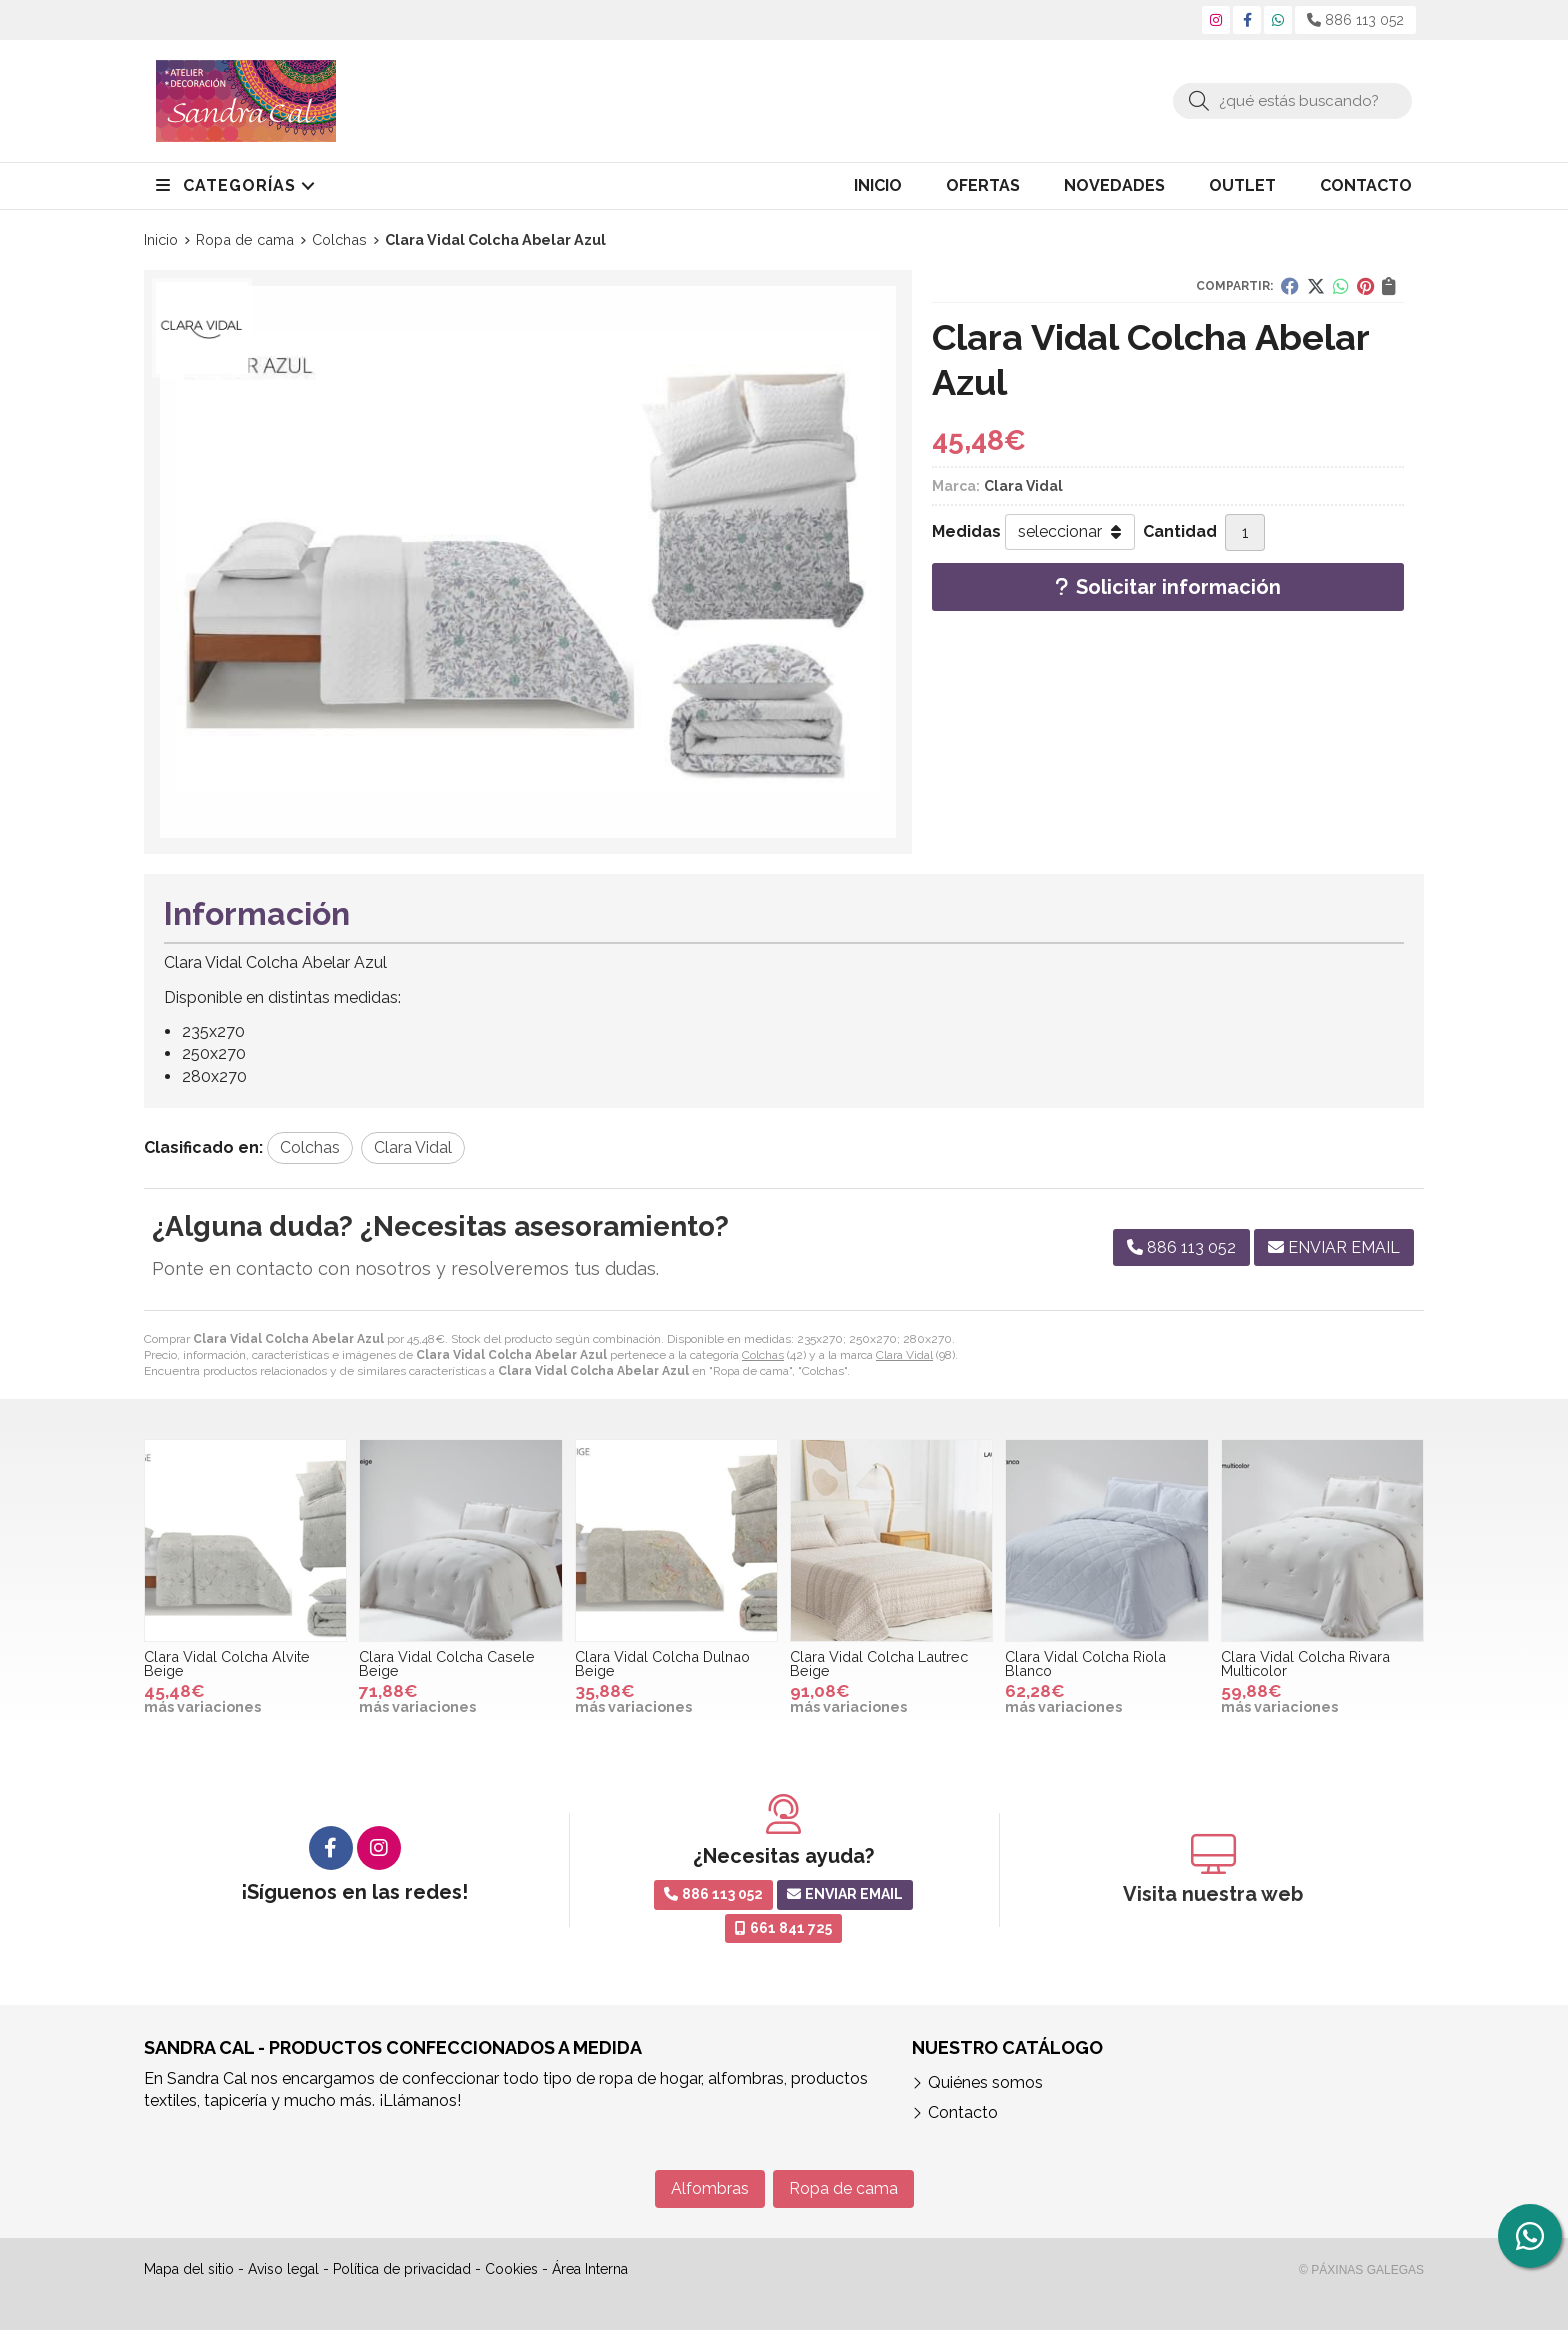  I want to click on Clara Vidal Colcha Rivara Multicolor, so click(1305, 1663).